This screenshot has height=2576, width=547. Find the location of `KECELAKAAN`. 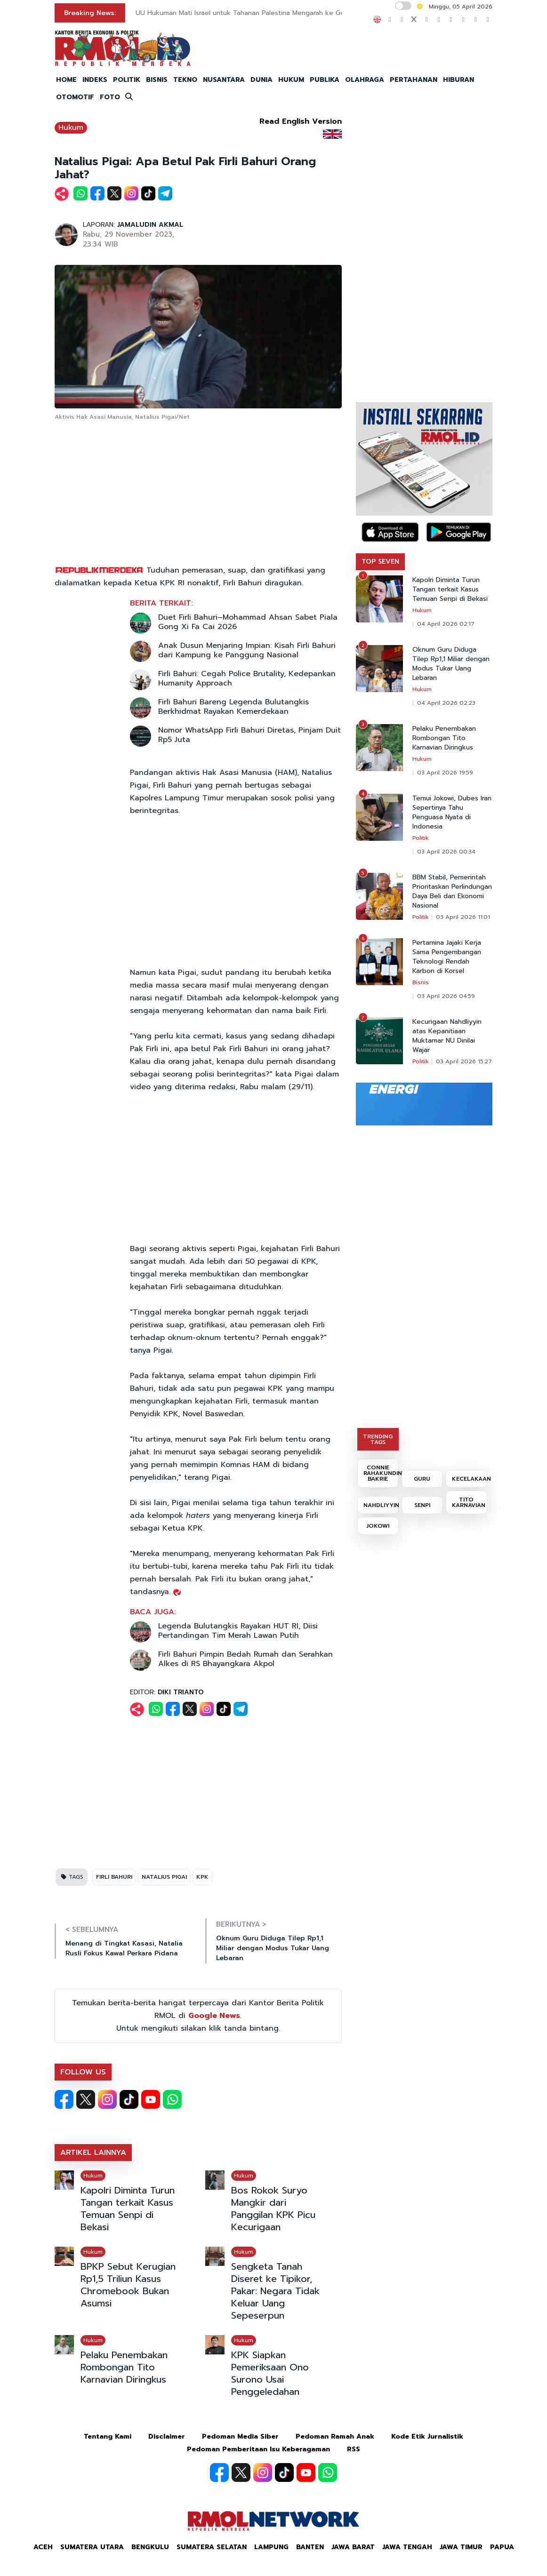

KECELAKAAN is located at coordinates (469, 1479).